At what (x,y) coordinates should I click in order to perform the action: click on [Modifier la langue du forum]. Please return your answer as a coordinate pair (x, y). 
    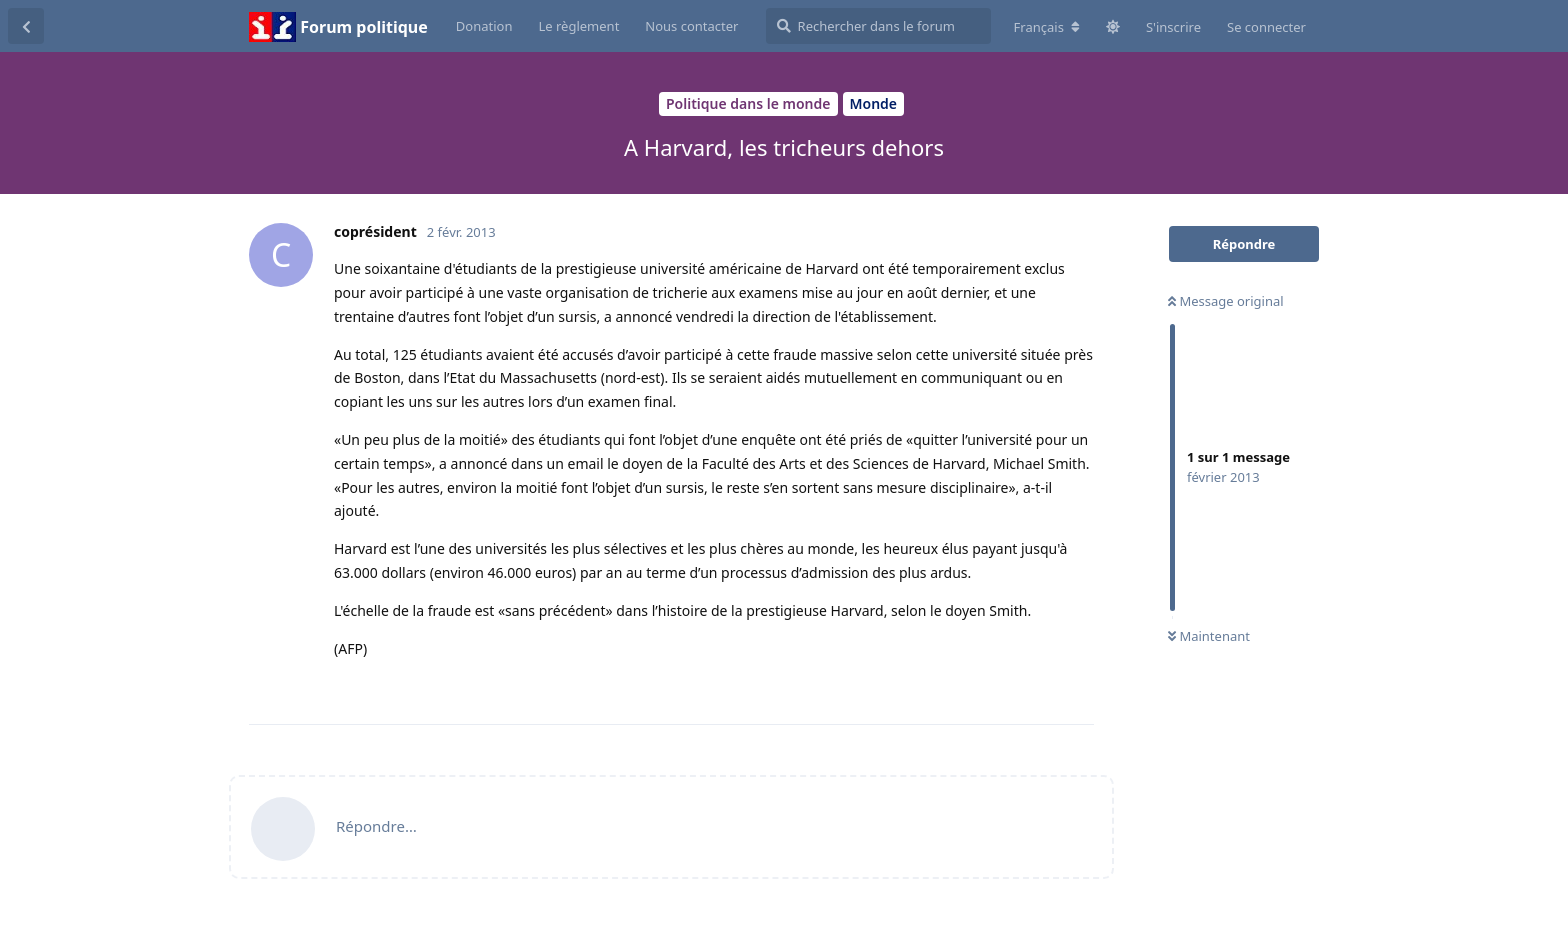
    Looking at the image, I should click on (1047, 27).